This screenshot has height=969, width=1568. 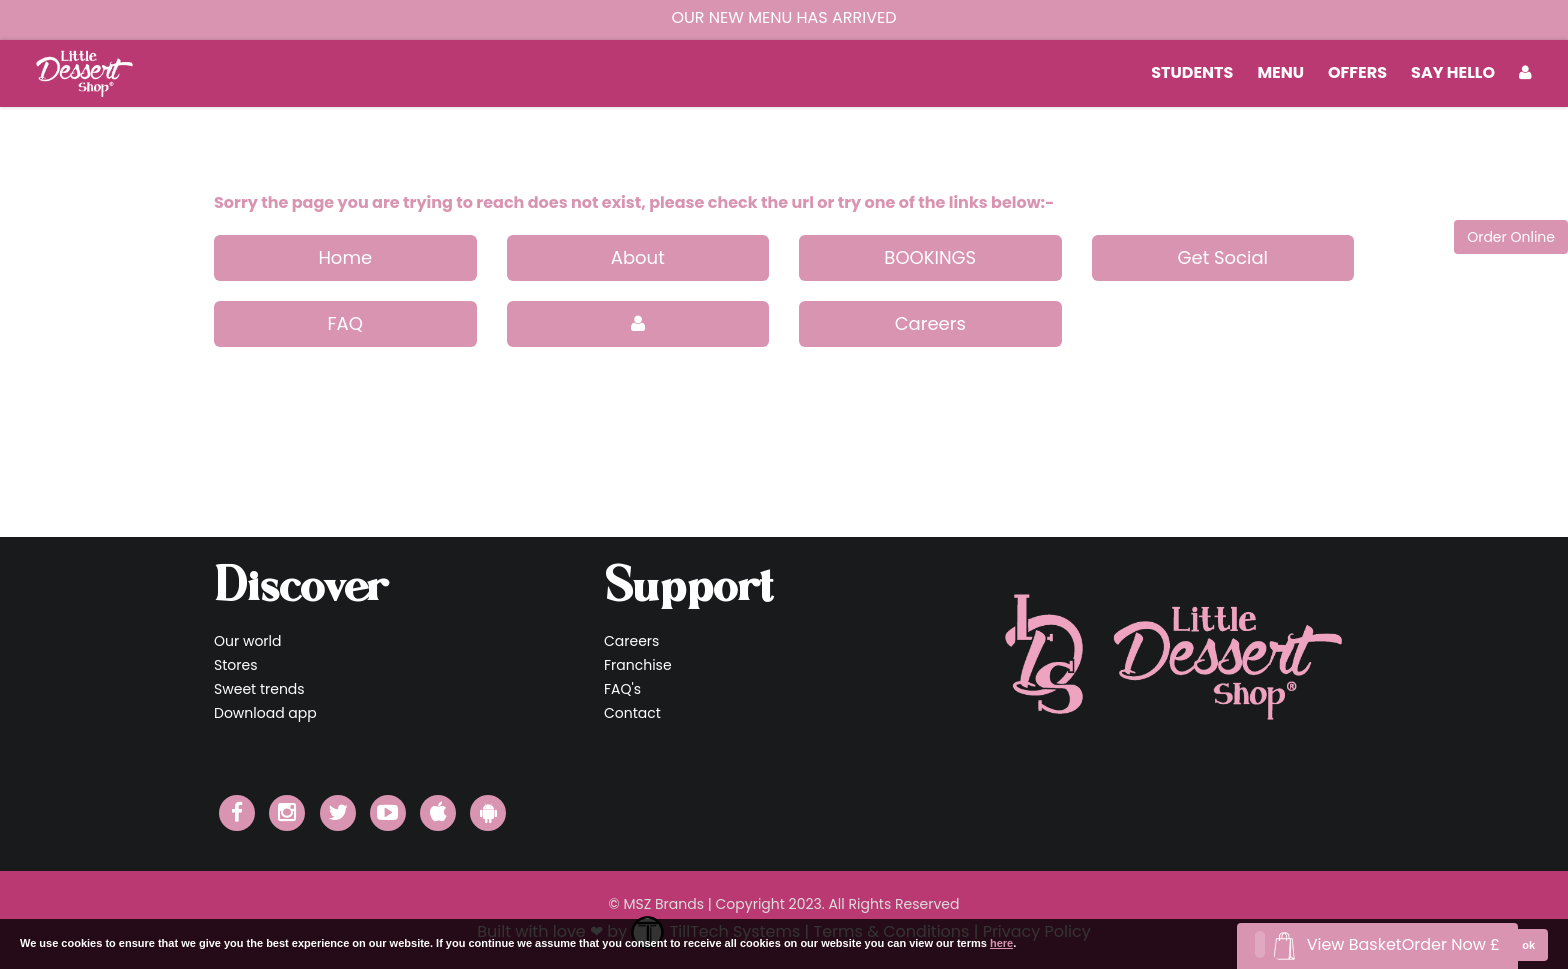 What do you see at coordinates (638, 257) in the screenshot?
I see `About` at bounding box center [638, 257].